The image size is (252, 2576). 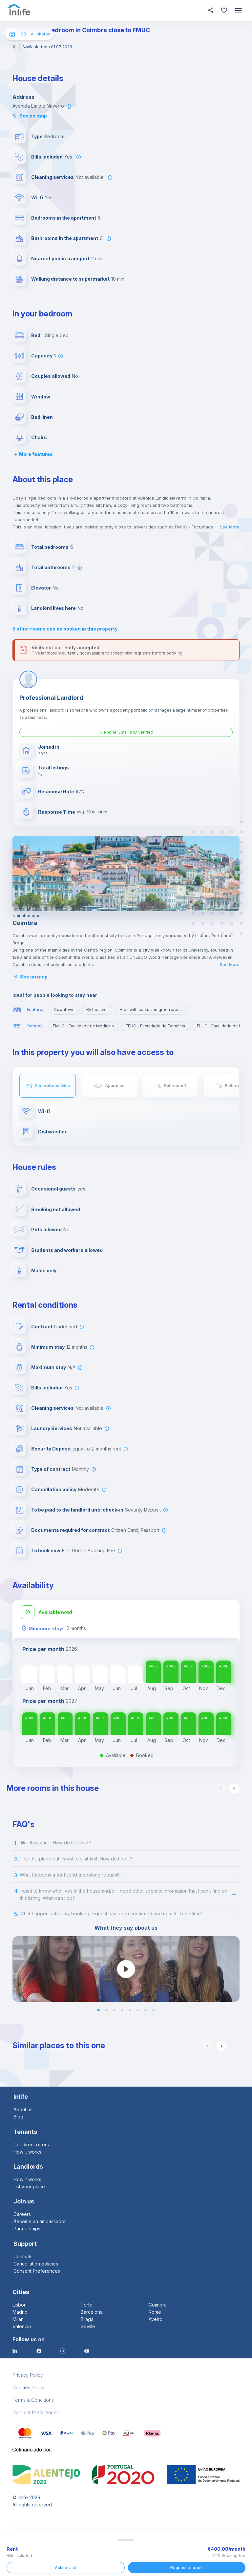 I want to click on Milan, so click(x=18, y=2318).